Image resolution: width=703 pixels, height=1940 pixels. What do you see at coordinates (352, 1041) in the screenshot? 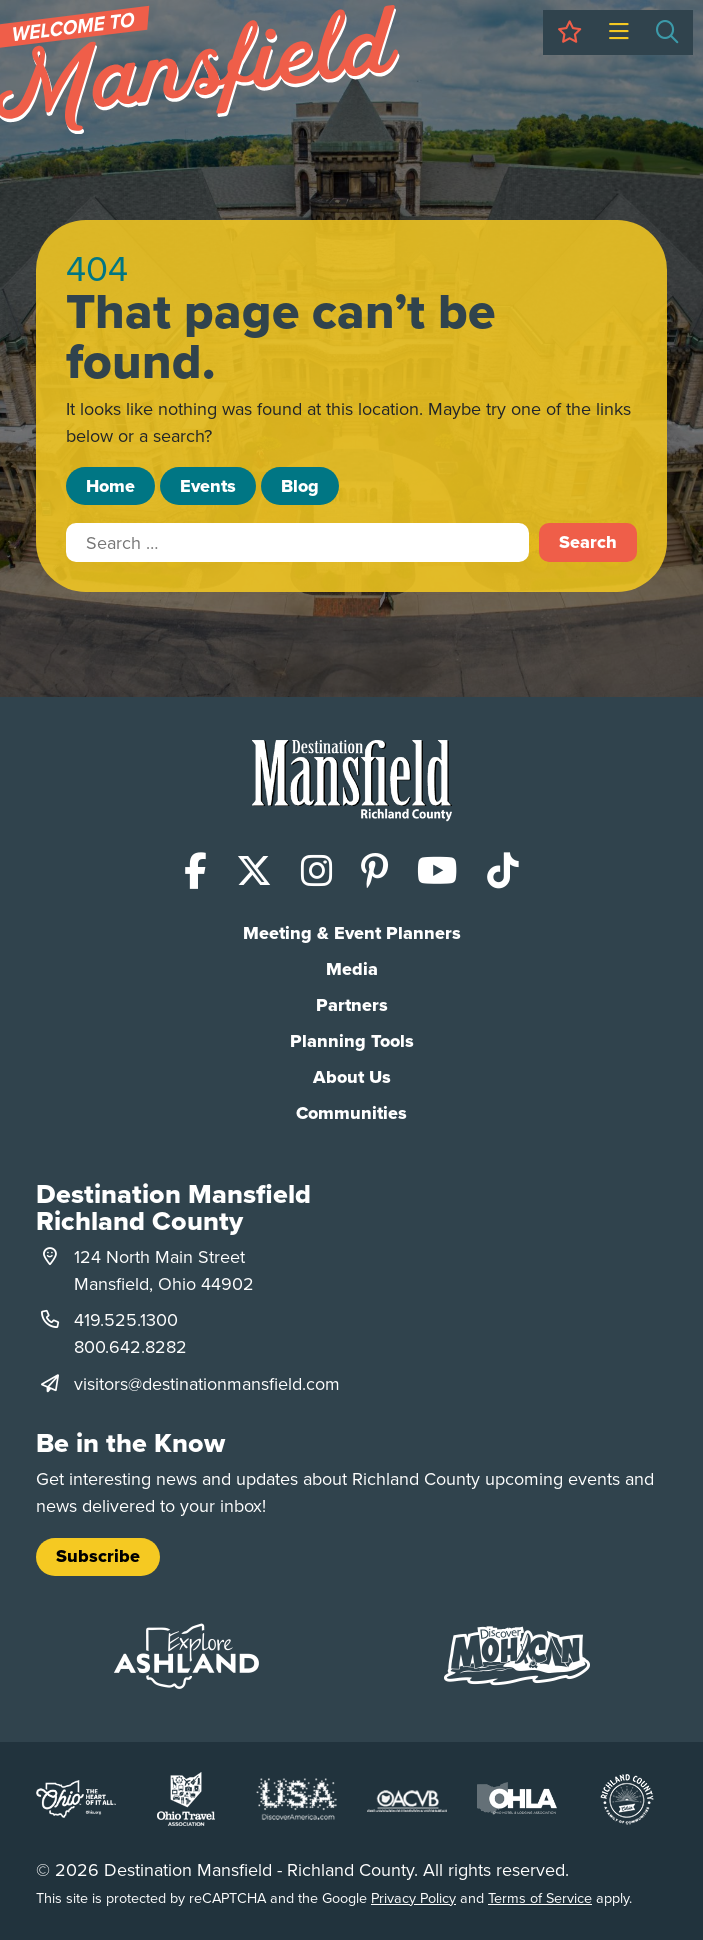
I see `Planning Tools` at bounding box center [352, 1041].